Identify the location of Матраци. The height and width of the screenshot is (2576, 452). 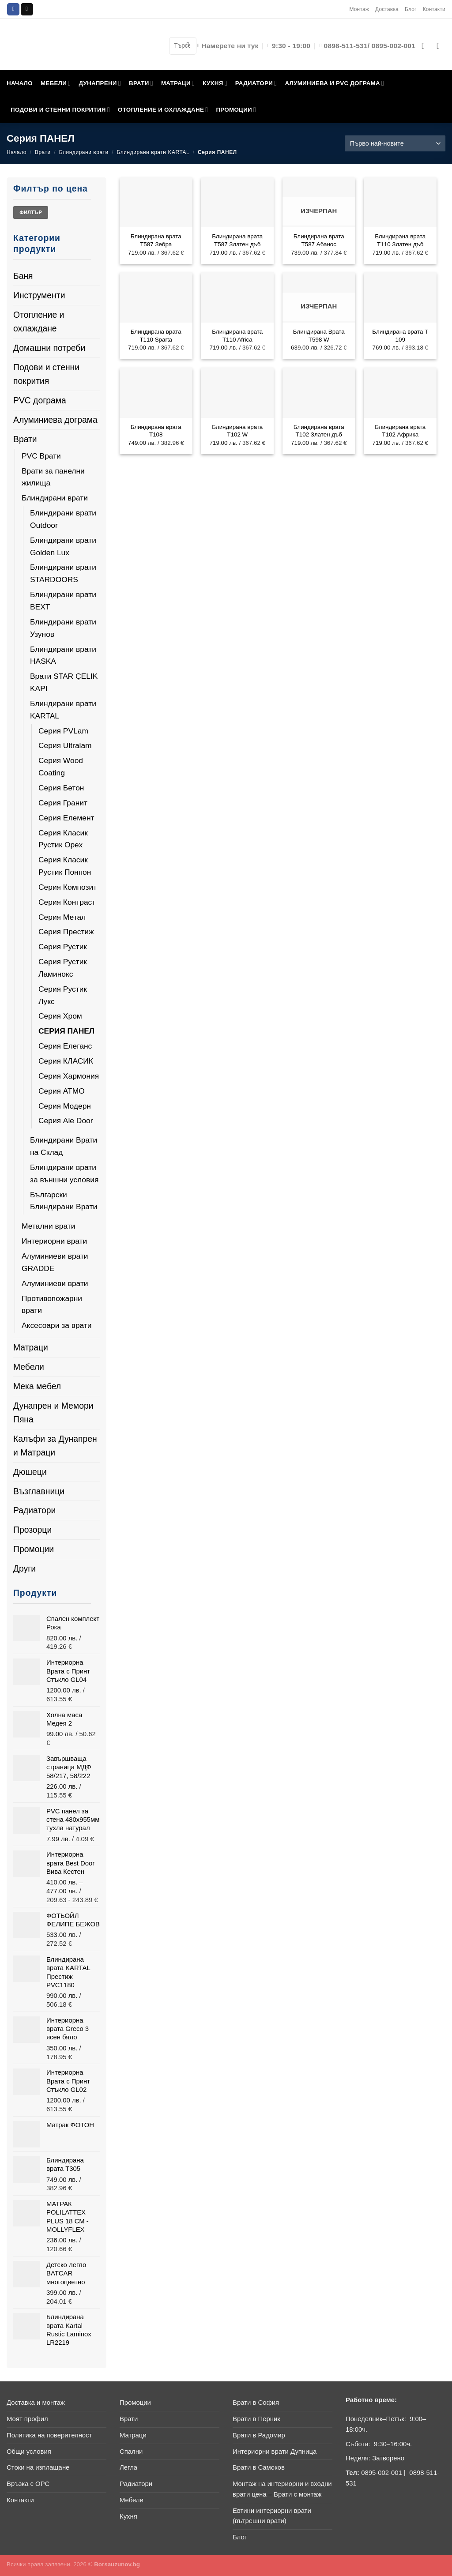
(30, 1347).